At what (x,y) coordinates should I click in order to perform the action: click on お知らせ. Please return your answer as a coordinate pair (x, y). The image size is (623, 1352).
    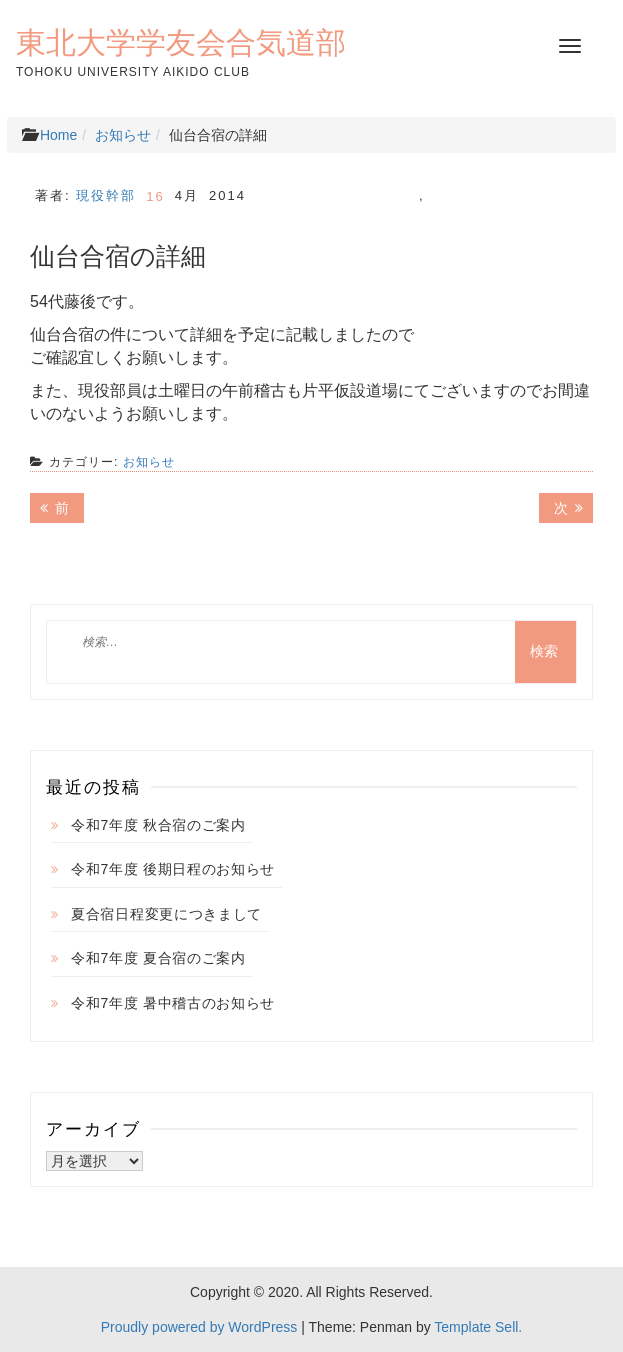
    Looking at the image, I should click on (123, 135).